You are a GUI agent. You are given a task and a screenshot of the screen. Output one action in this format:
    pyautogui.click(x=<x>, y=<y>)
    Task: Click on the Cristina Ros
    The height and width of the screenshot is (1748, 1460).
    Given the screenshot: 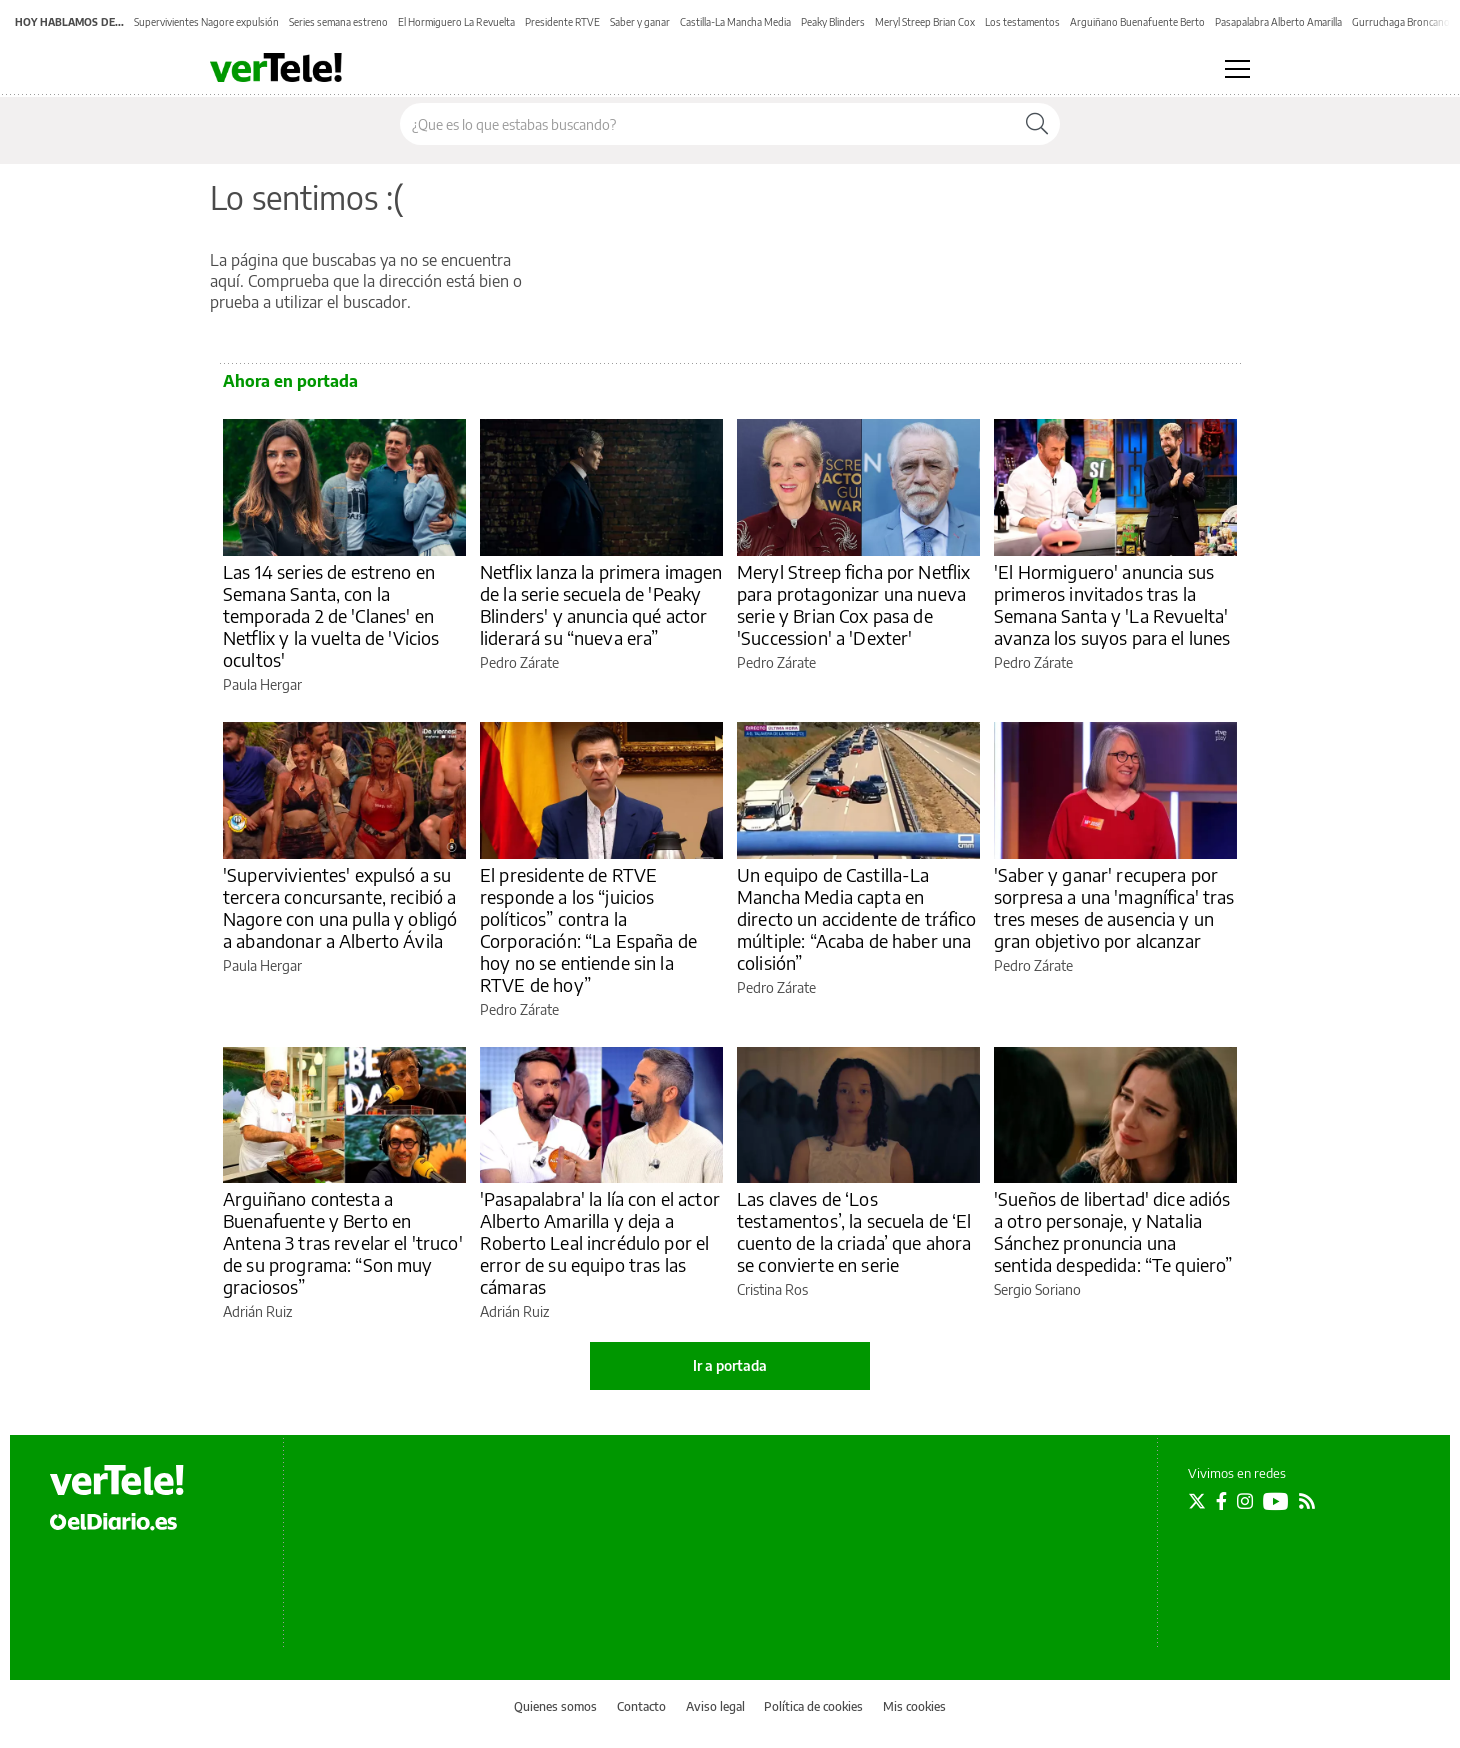 What is the action you would take?
    pyautogui.click(x=772, y=1289)
    